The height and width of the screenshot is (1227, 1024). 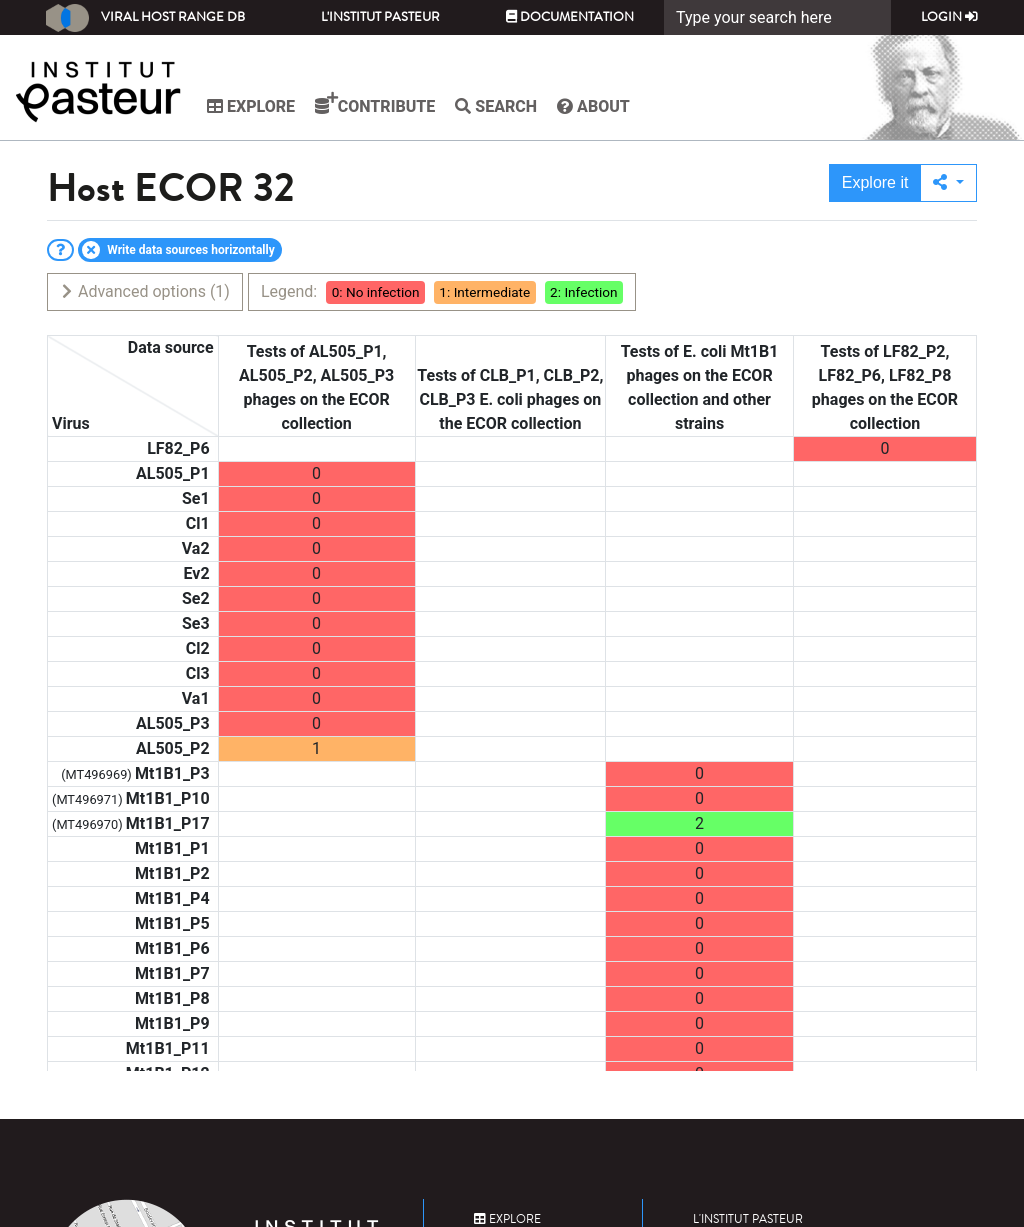 I want to click on About, so click(x=593, y=106).